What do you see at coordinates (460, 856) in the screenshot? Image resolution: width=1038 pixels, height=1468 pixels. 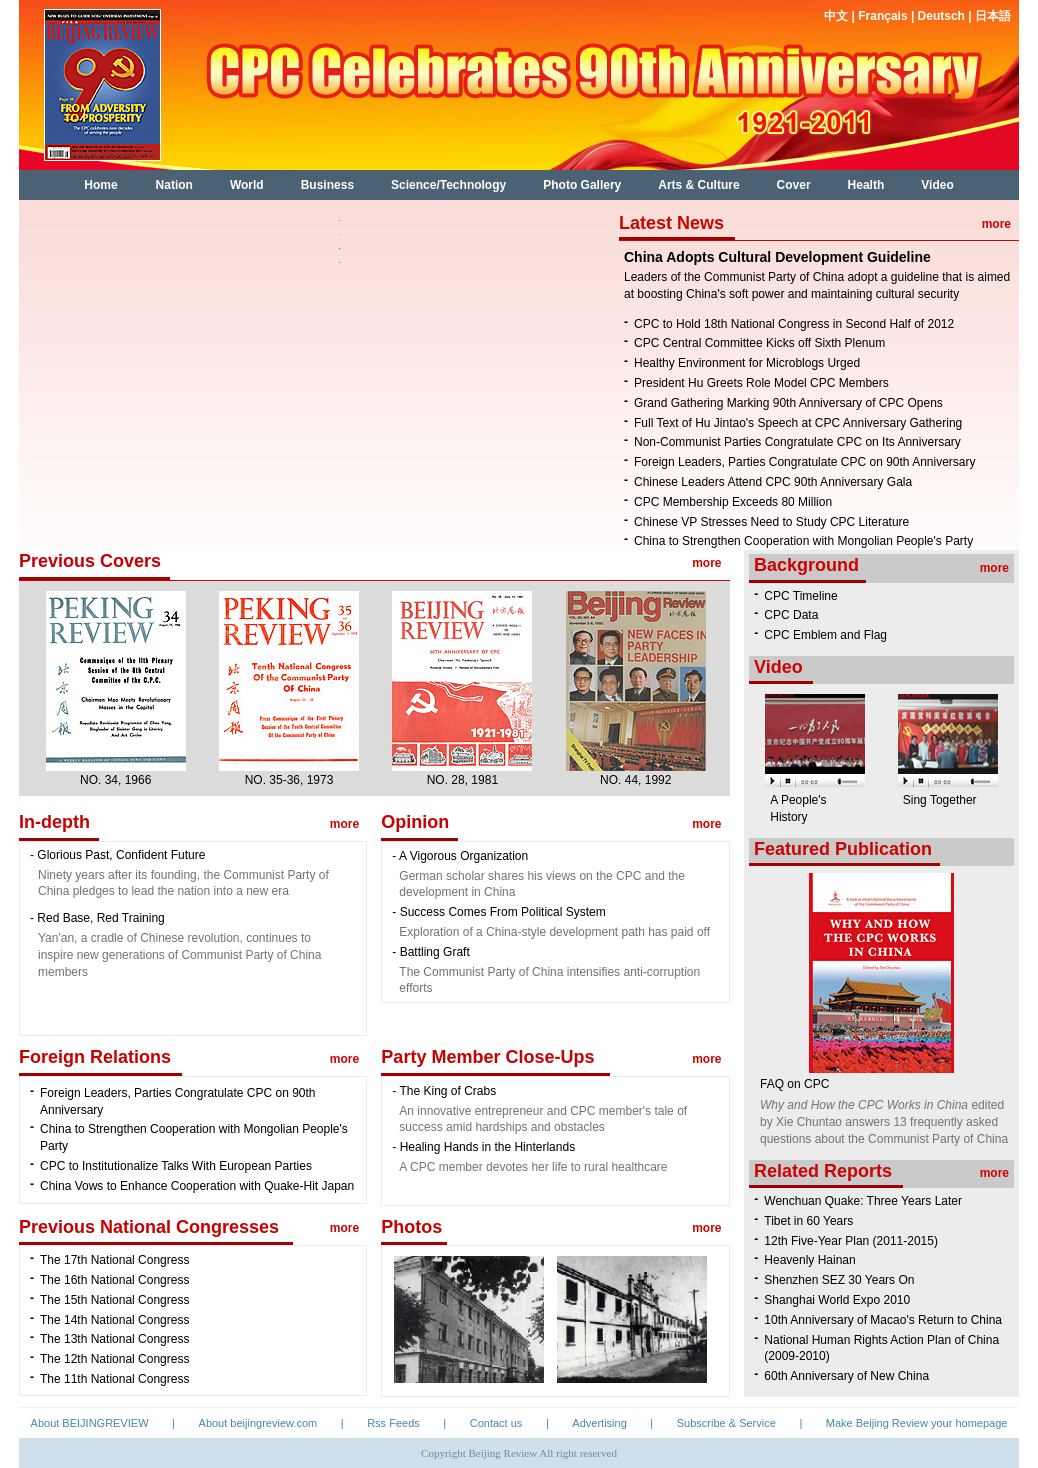 I see `- A Vigorous Organization` at bounding box center [460, 856].